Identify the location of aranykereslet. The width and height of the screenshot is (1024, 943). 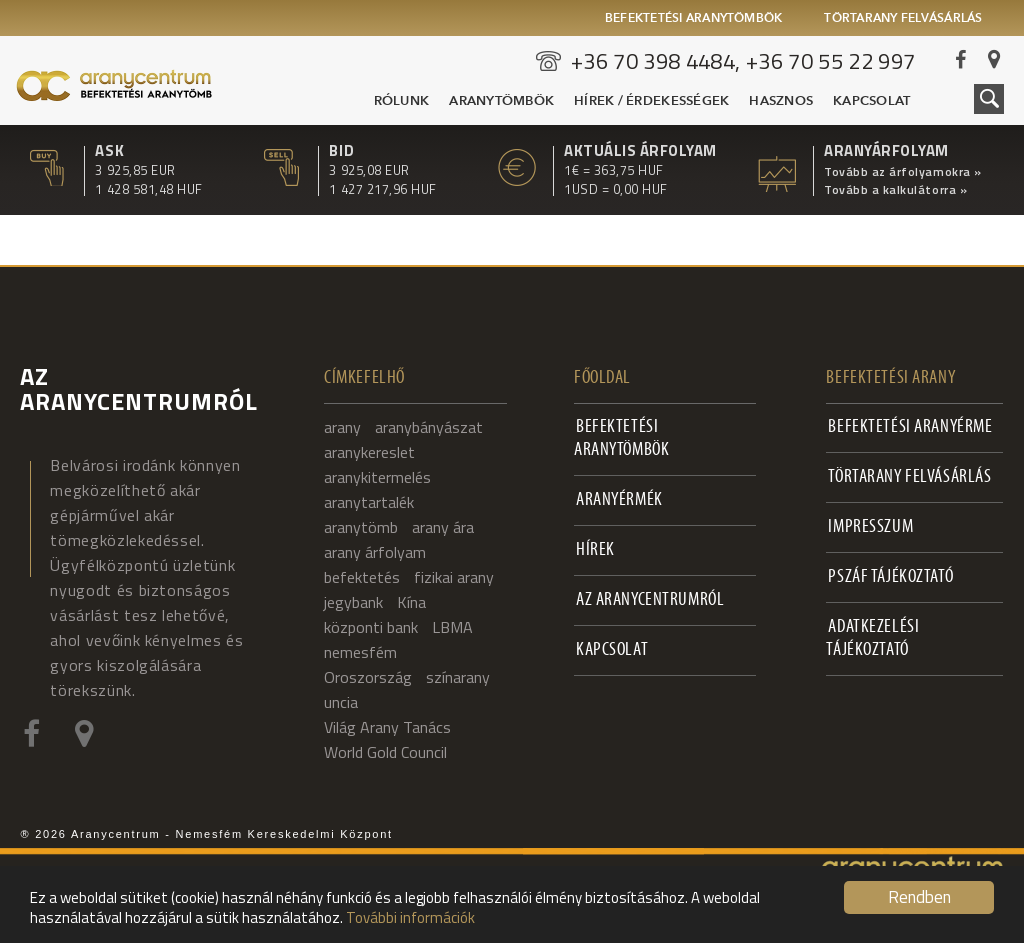
(369, 452).